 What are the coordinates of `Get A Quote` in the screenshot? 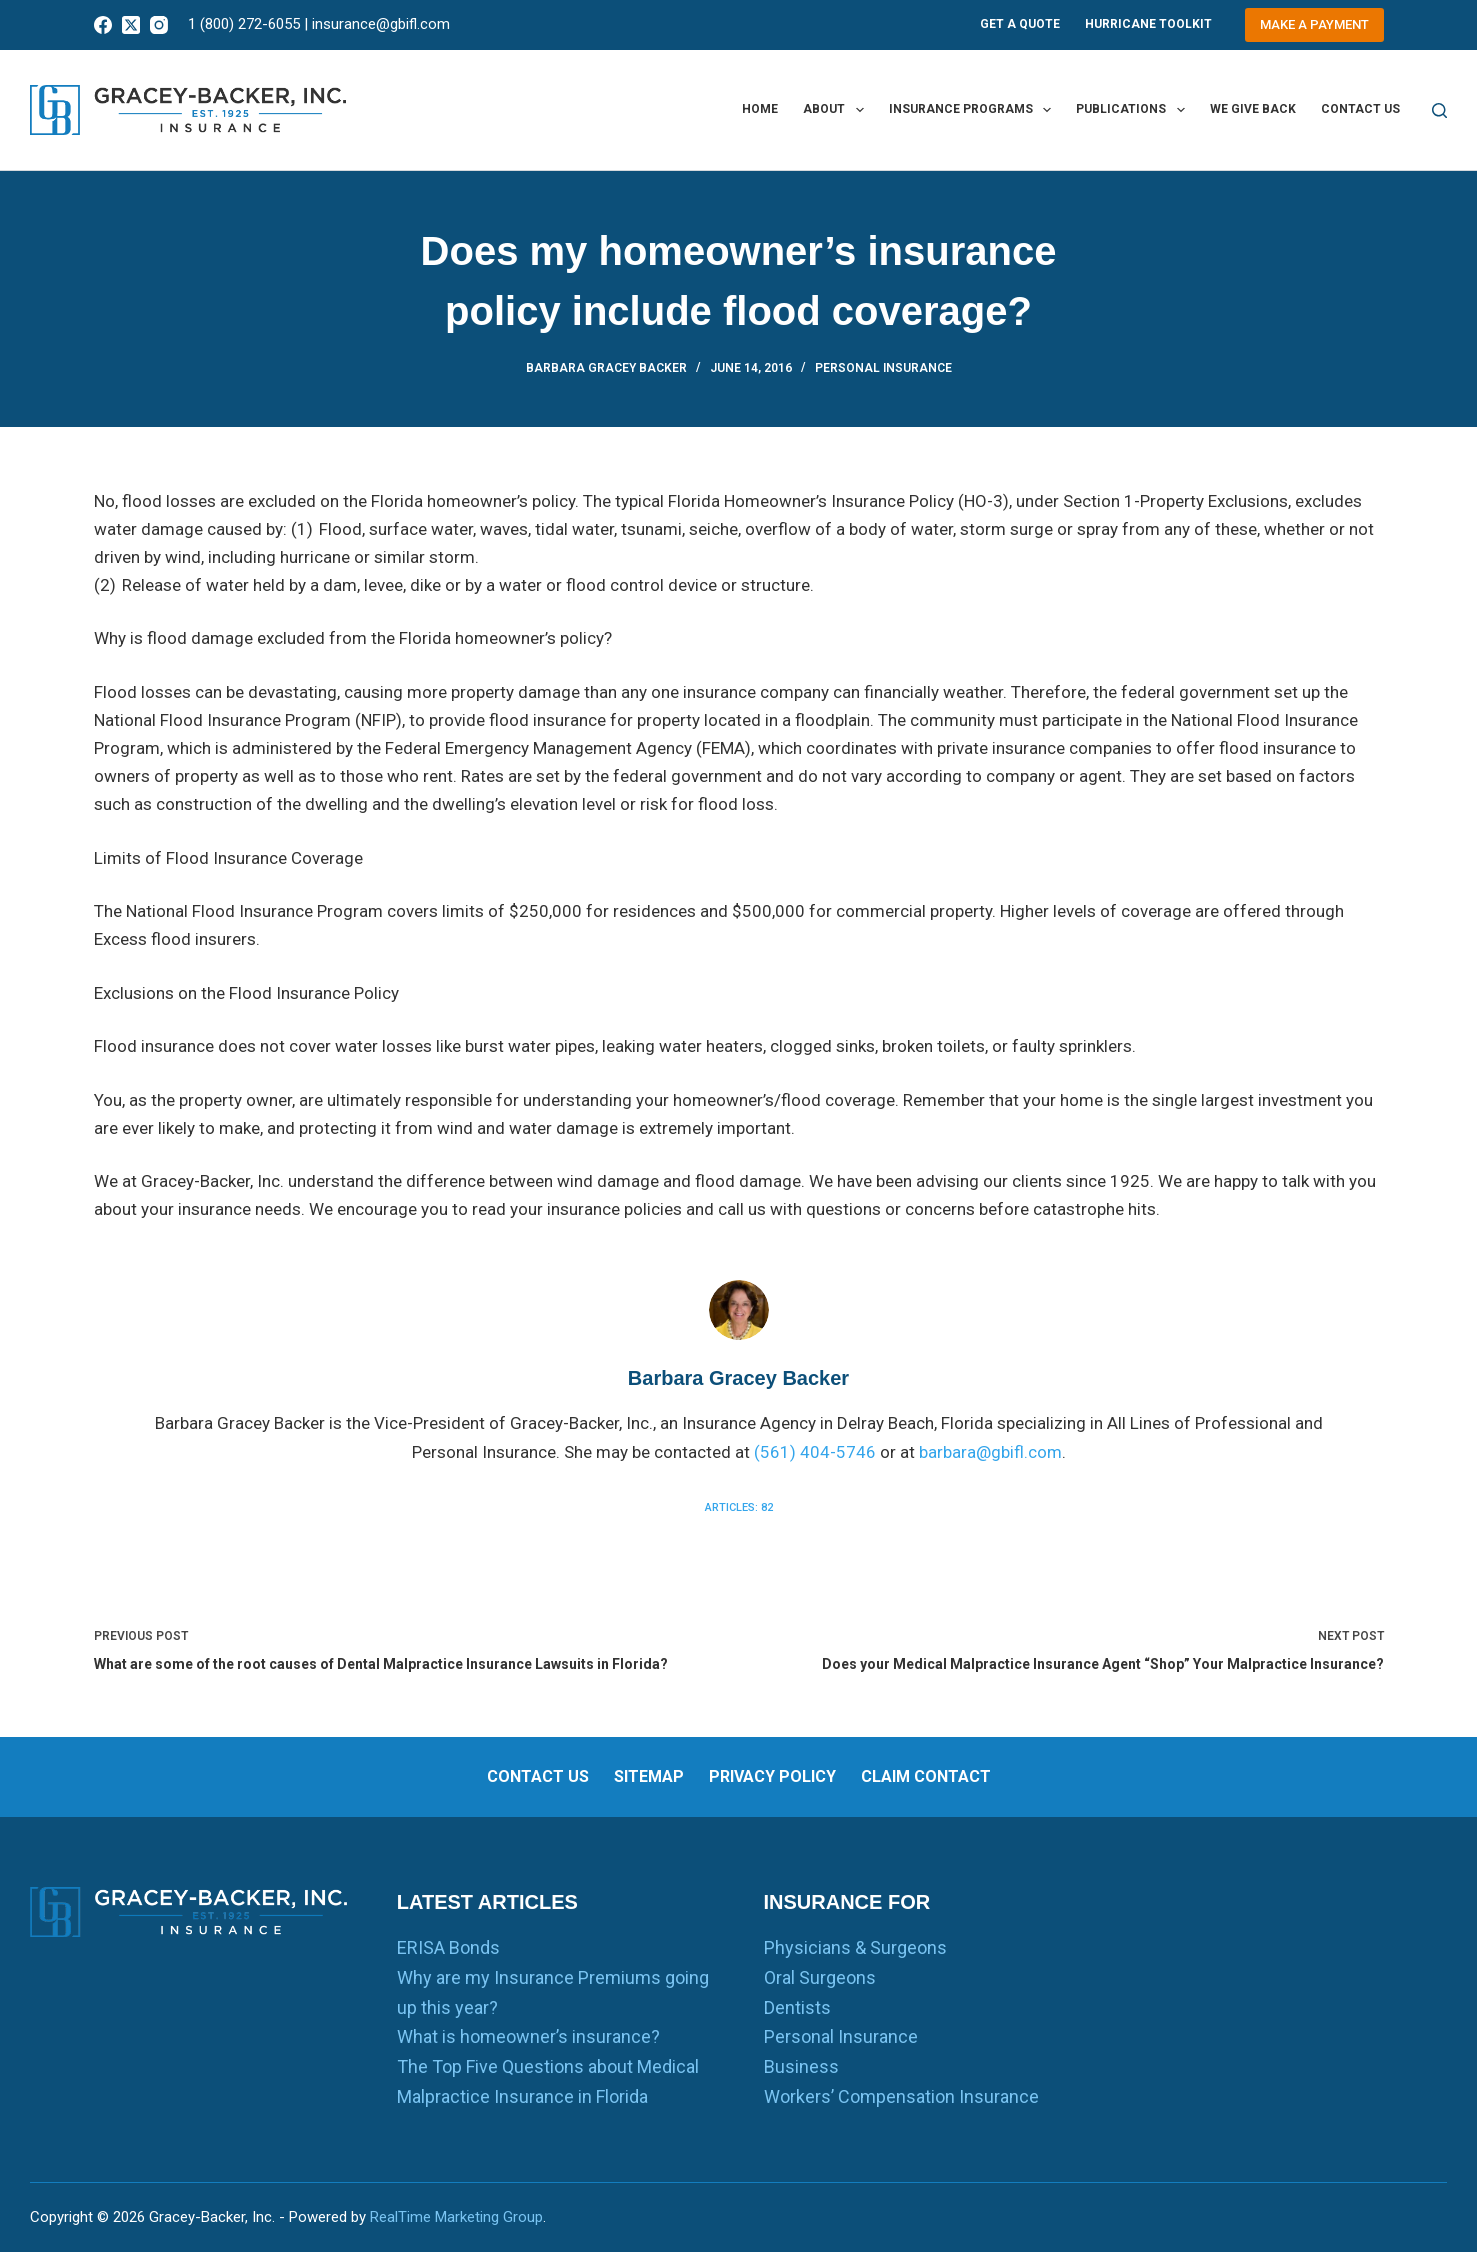 It's located at (1020, 24).